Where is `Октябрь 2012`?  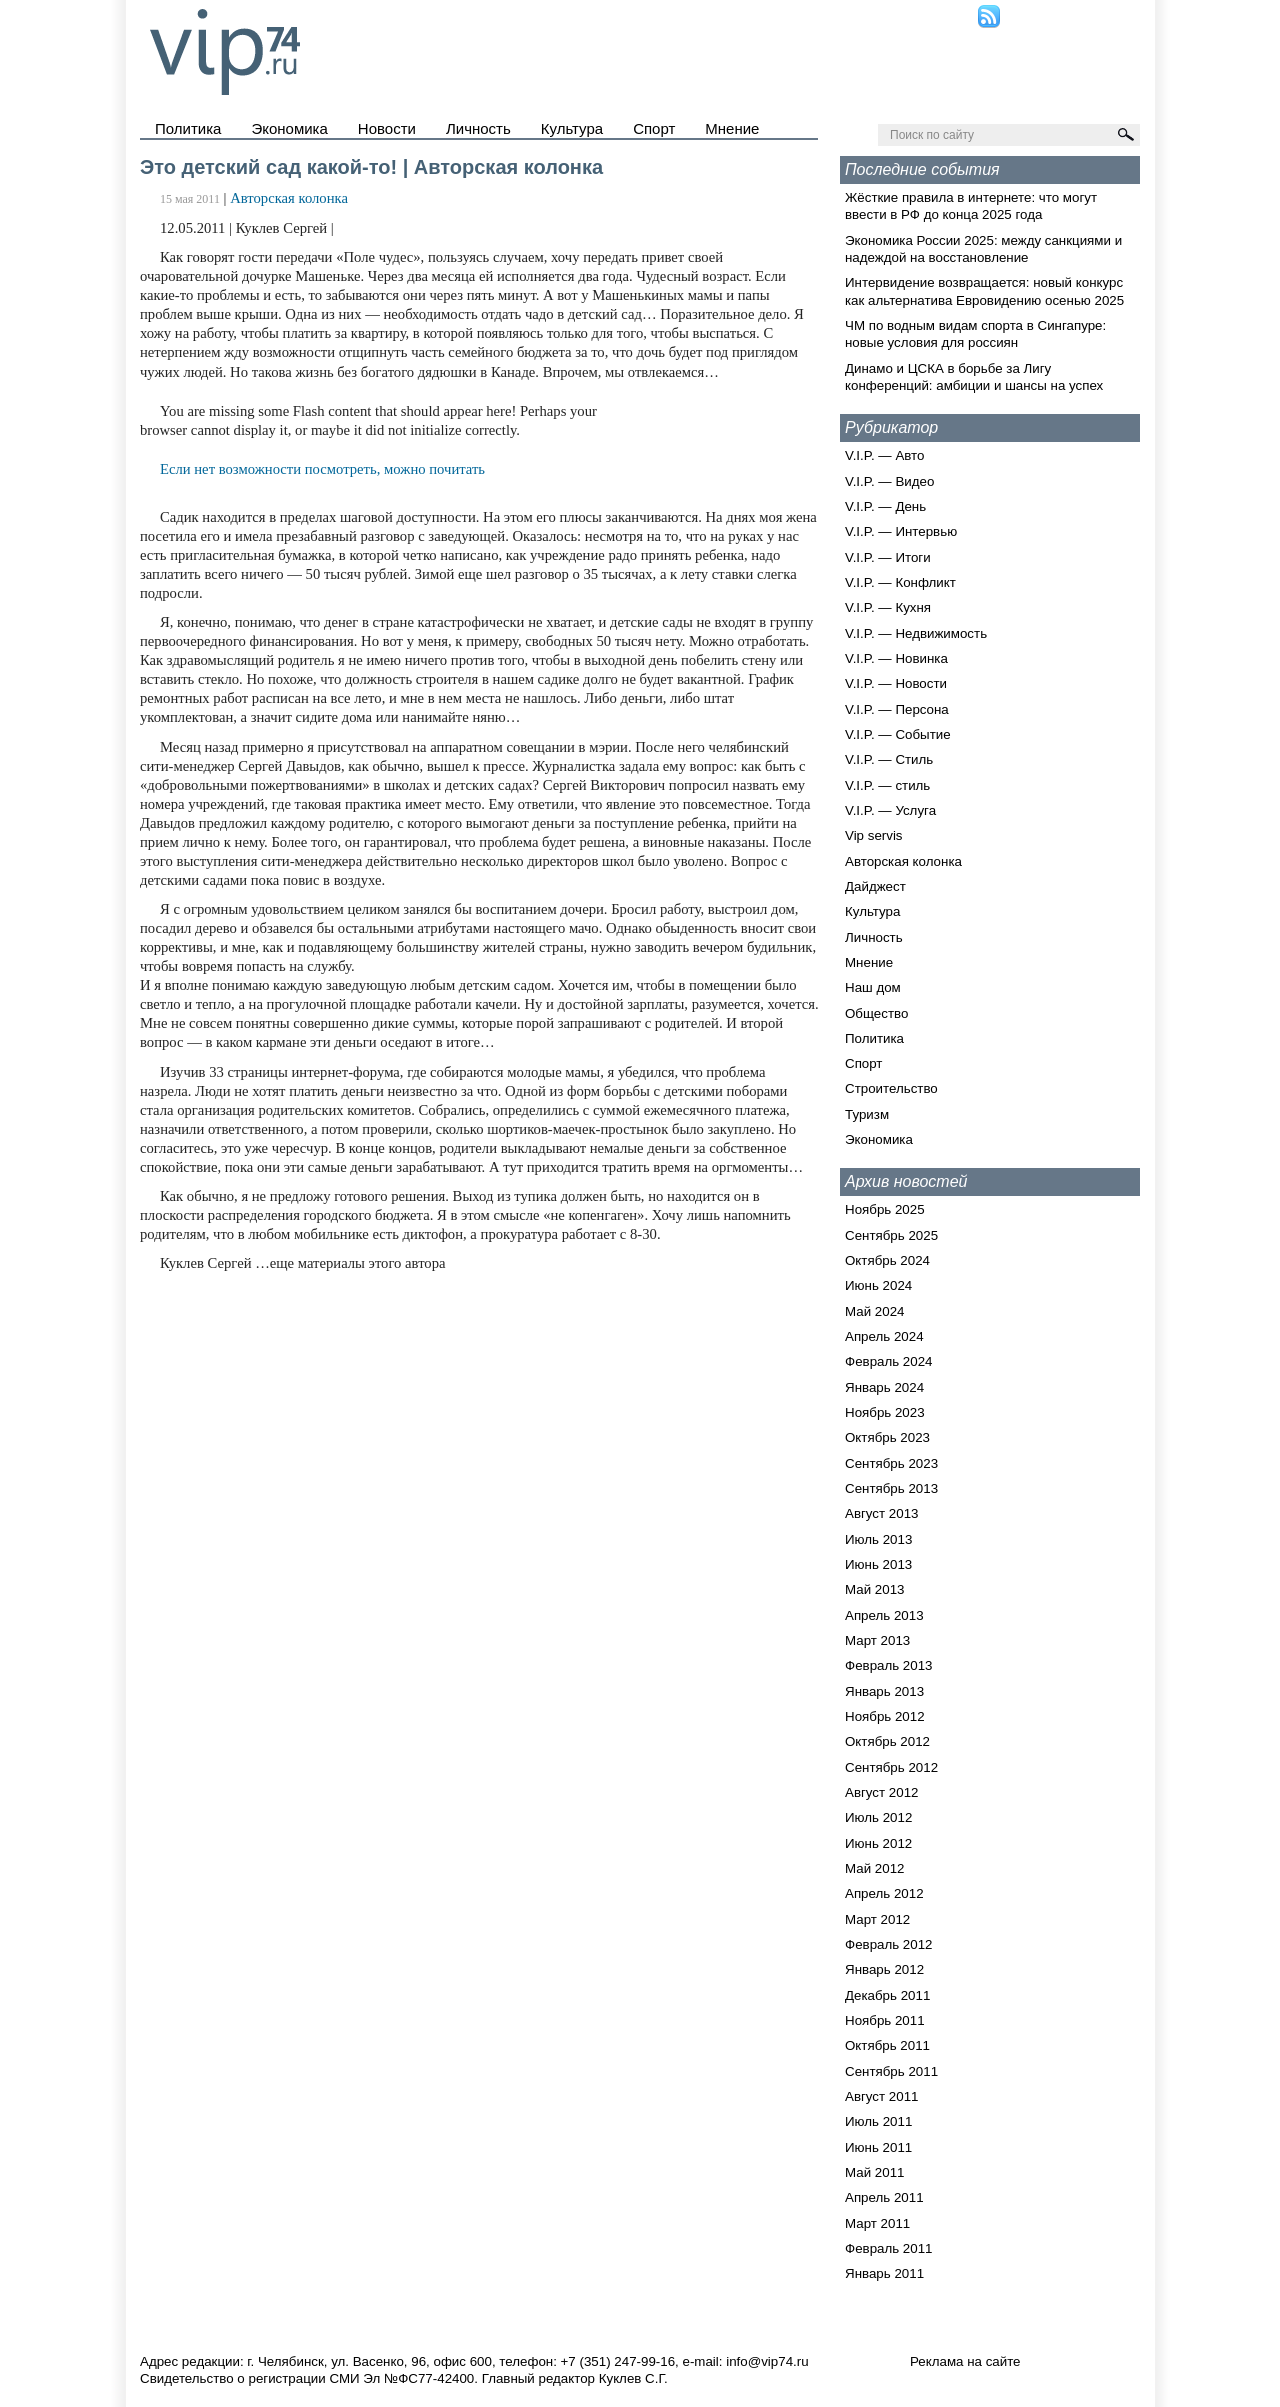 Октябрь 2012 is located at coordinates (887, 1741).